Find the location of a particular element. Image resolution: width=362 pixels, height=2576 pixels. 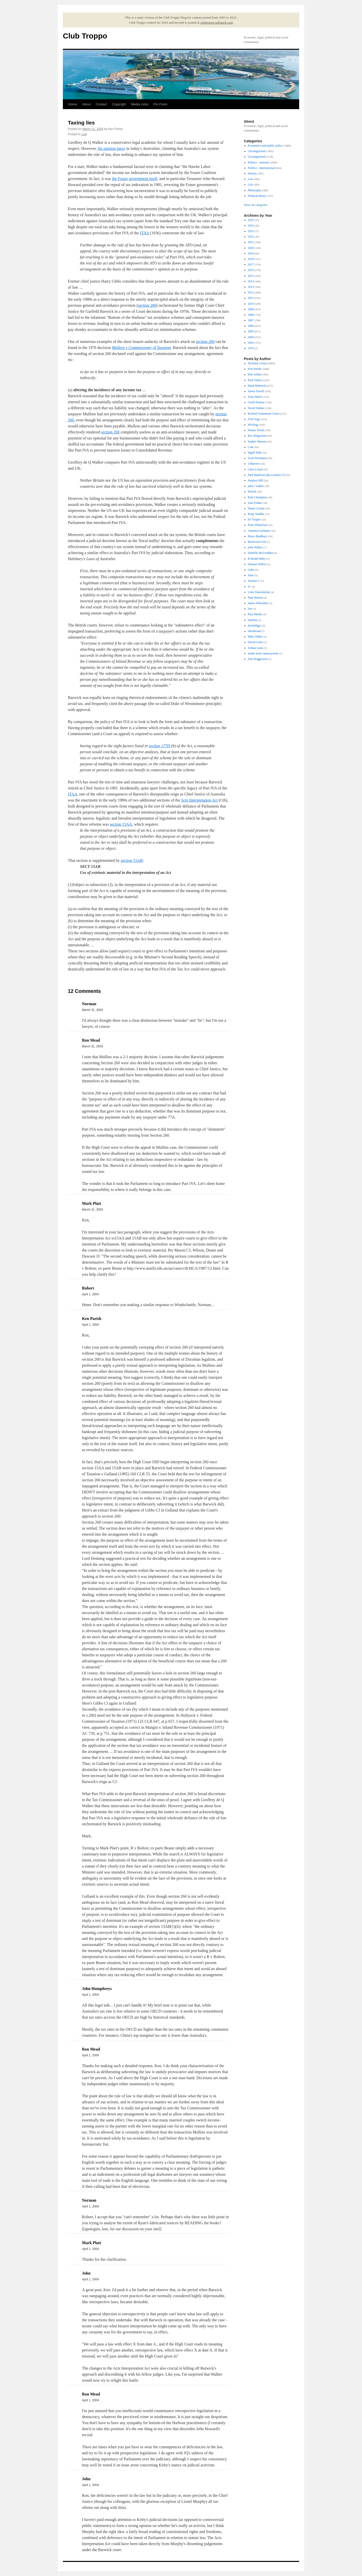

ellenbroad is located at coordinates (254, 631).